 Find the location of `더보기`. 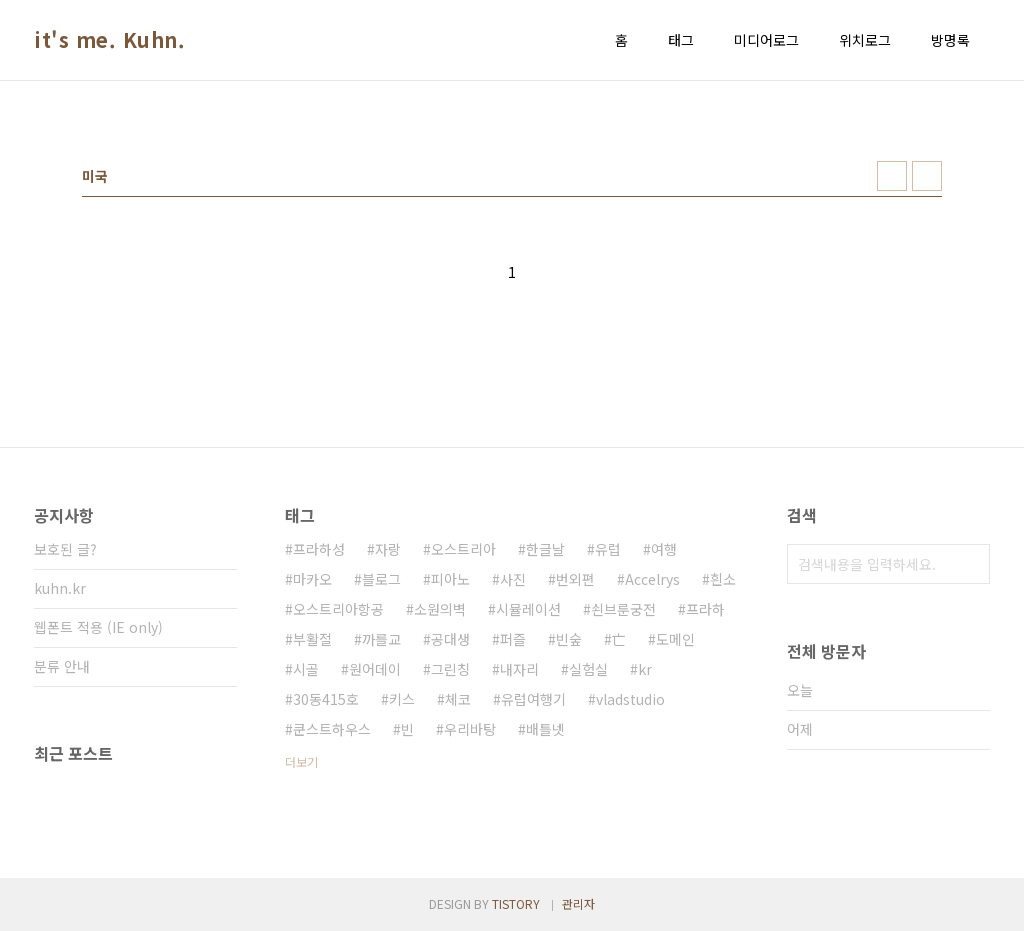

더보기 is located at coordinates (301, 761).